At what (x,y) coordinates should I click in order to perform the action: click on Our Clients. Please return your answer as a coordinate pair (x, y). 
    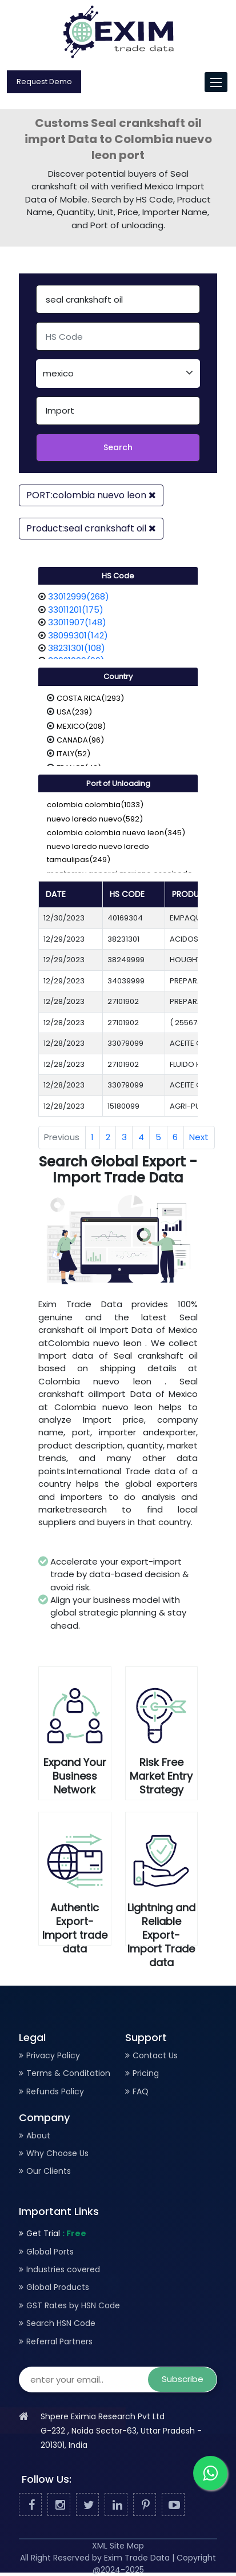
    Looking at the image, I should click on (48, 2171).